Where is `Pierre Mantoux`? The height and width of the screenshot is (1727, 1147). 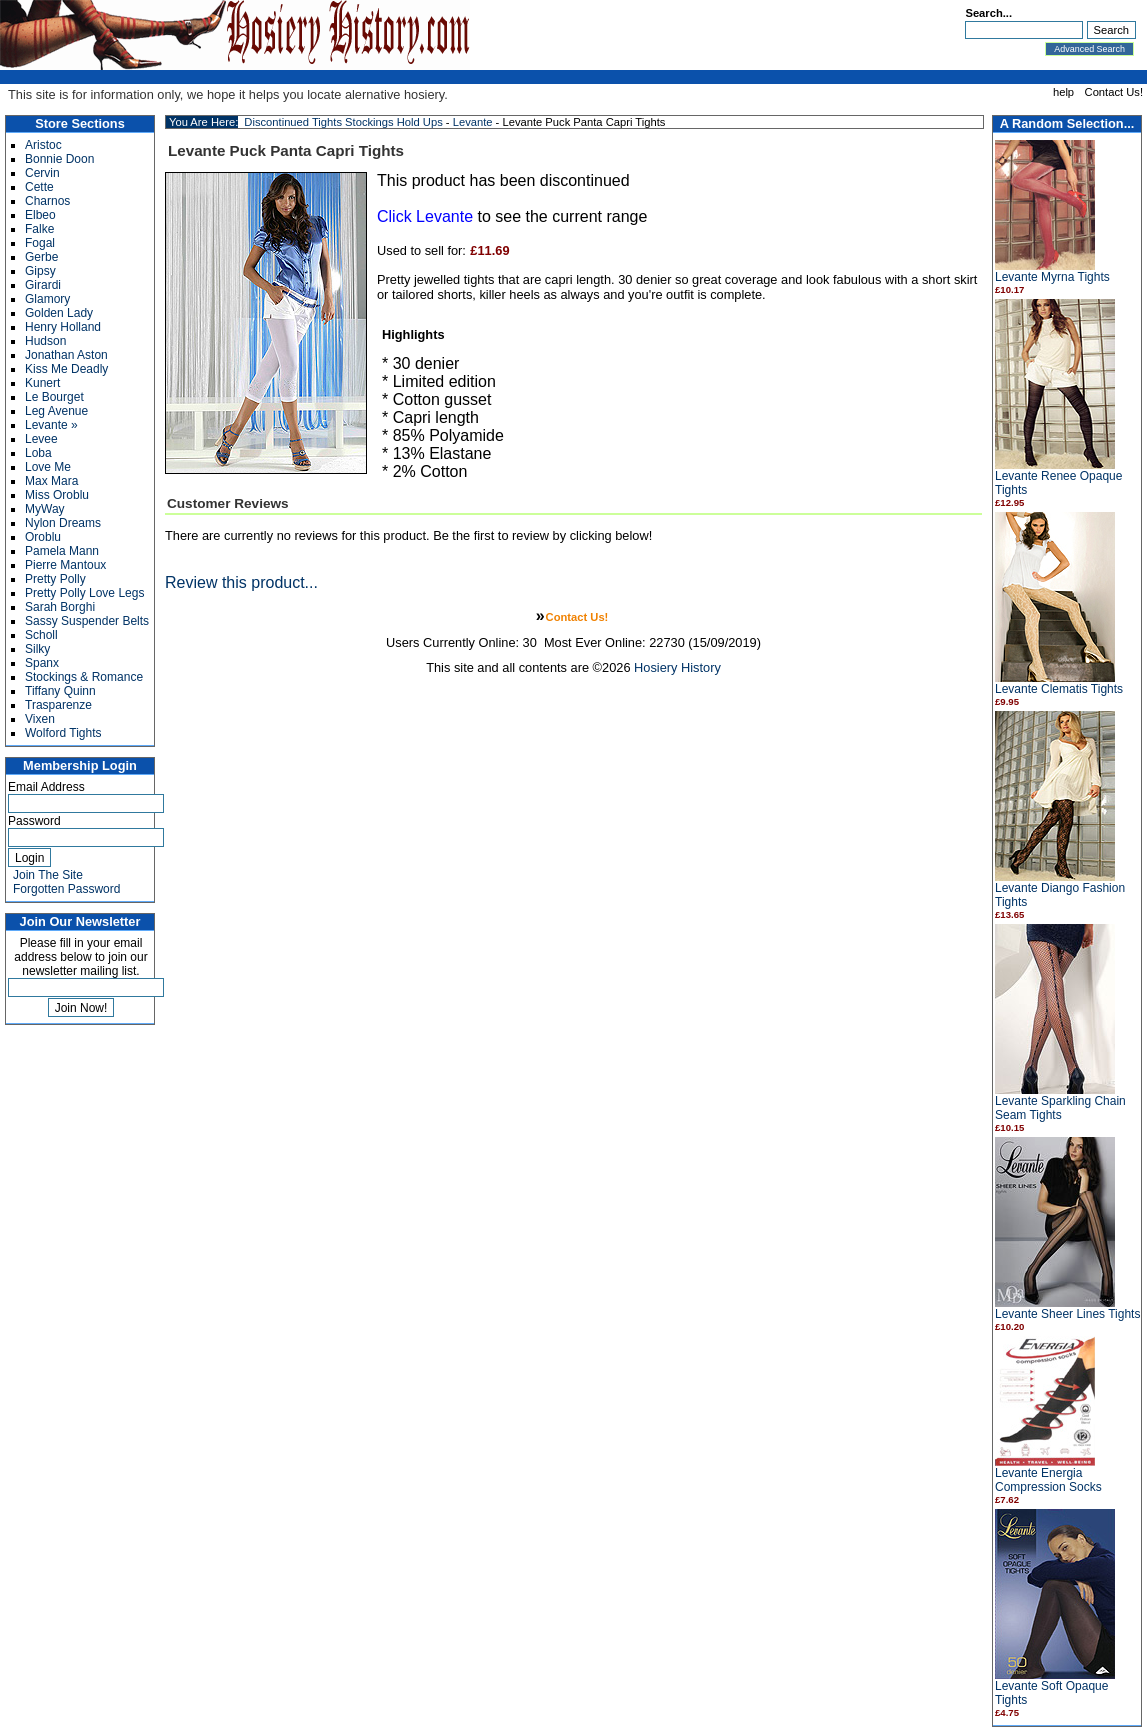 Pierre Mantoux is located at coordinates (65, 565).